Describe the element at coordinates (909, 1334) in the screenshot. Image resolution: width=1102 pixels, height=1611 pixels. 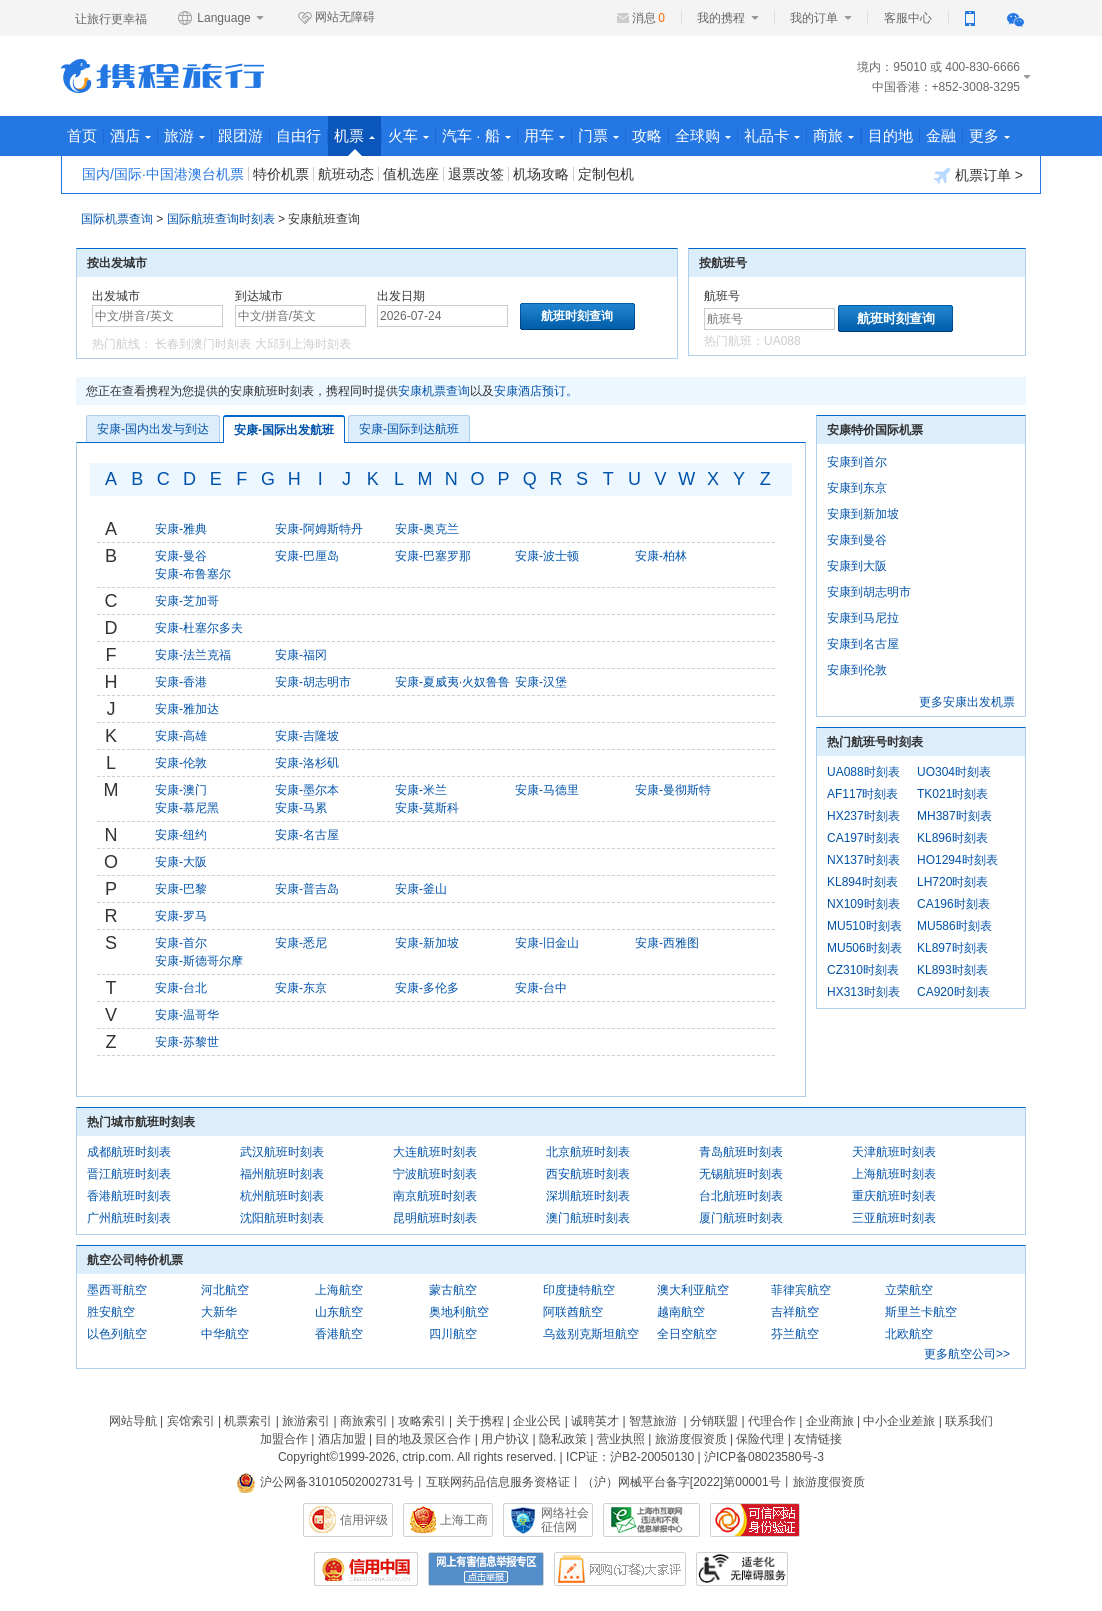
I see `北欧航空` at that location.